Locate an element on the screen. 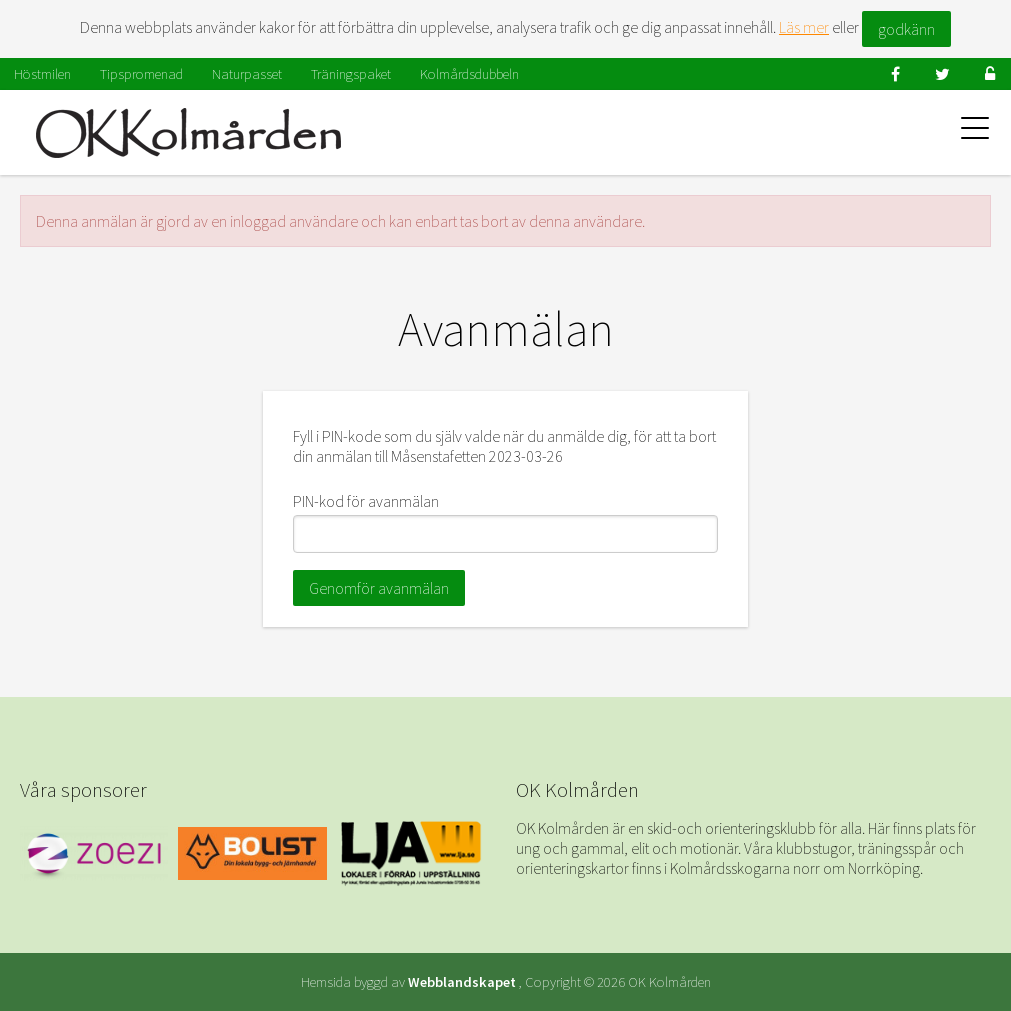  Höstmilen is located at coordinates (42, 74).